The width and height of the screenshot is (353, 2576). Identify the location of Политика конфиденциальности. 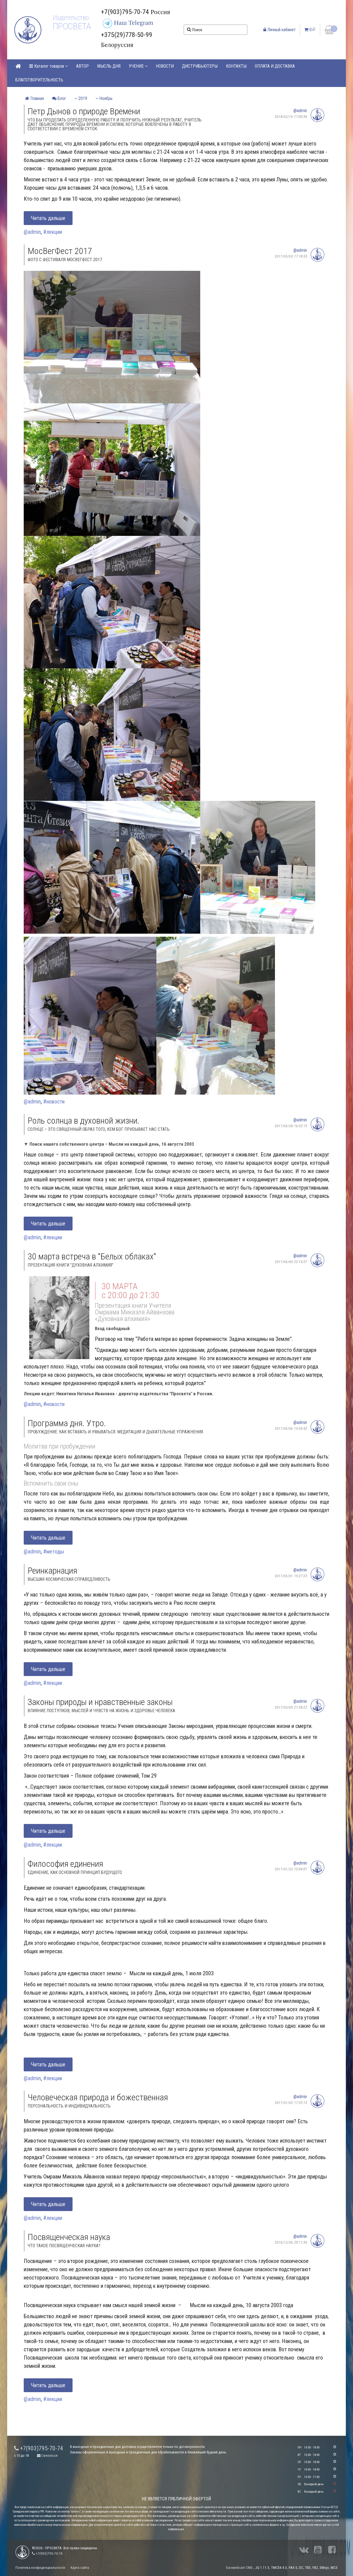
(40, 2568).